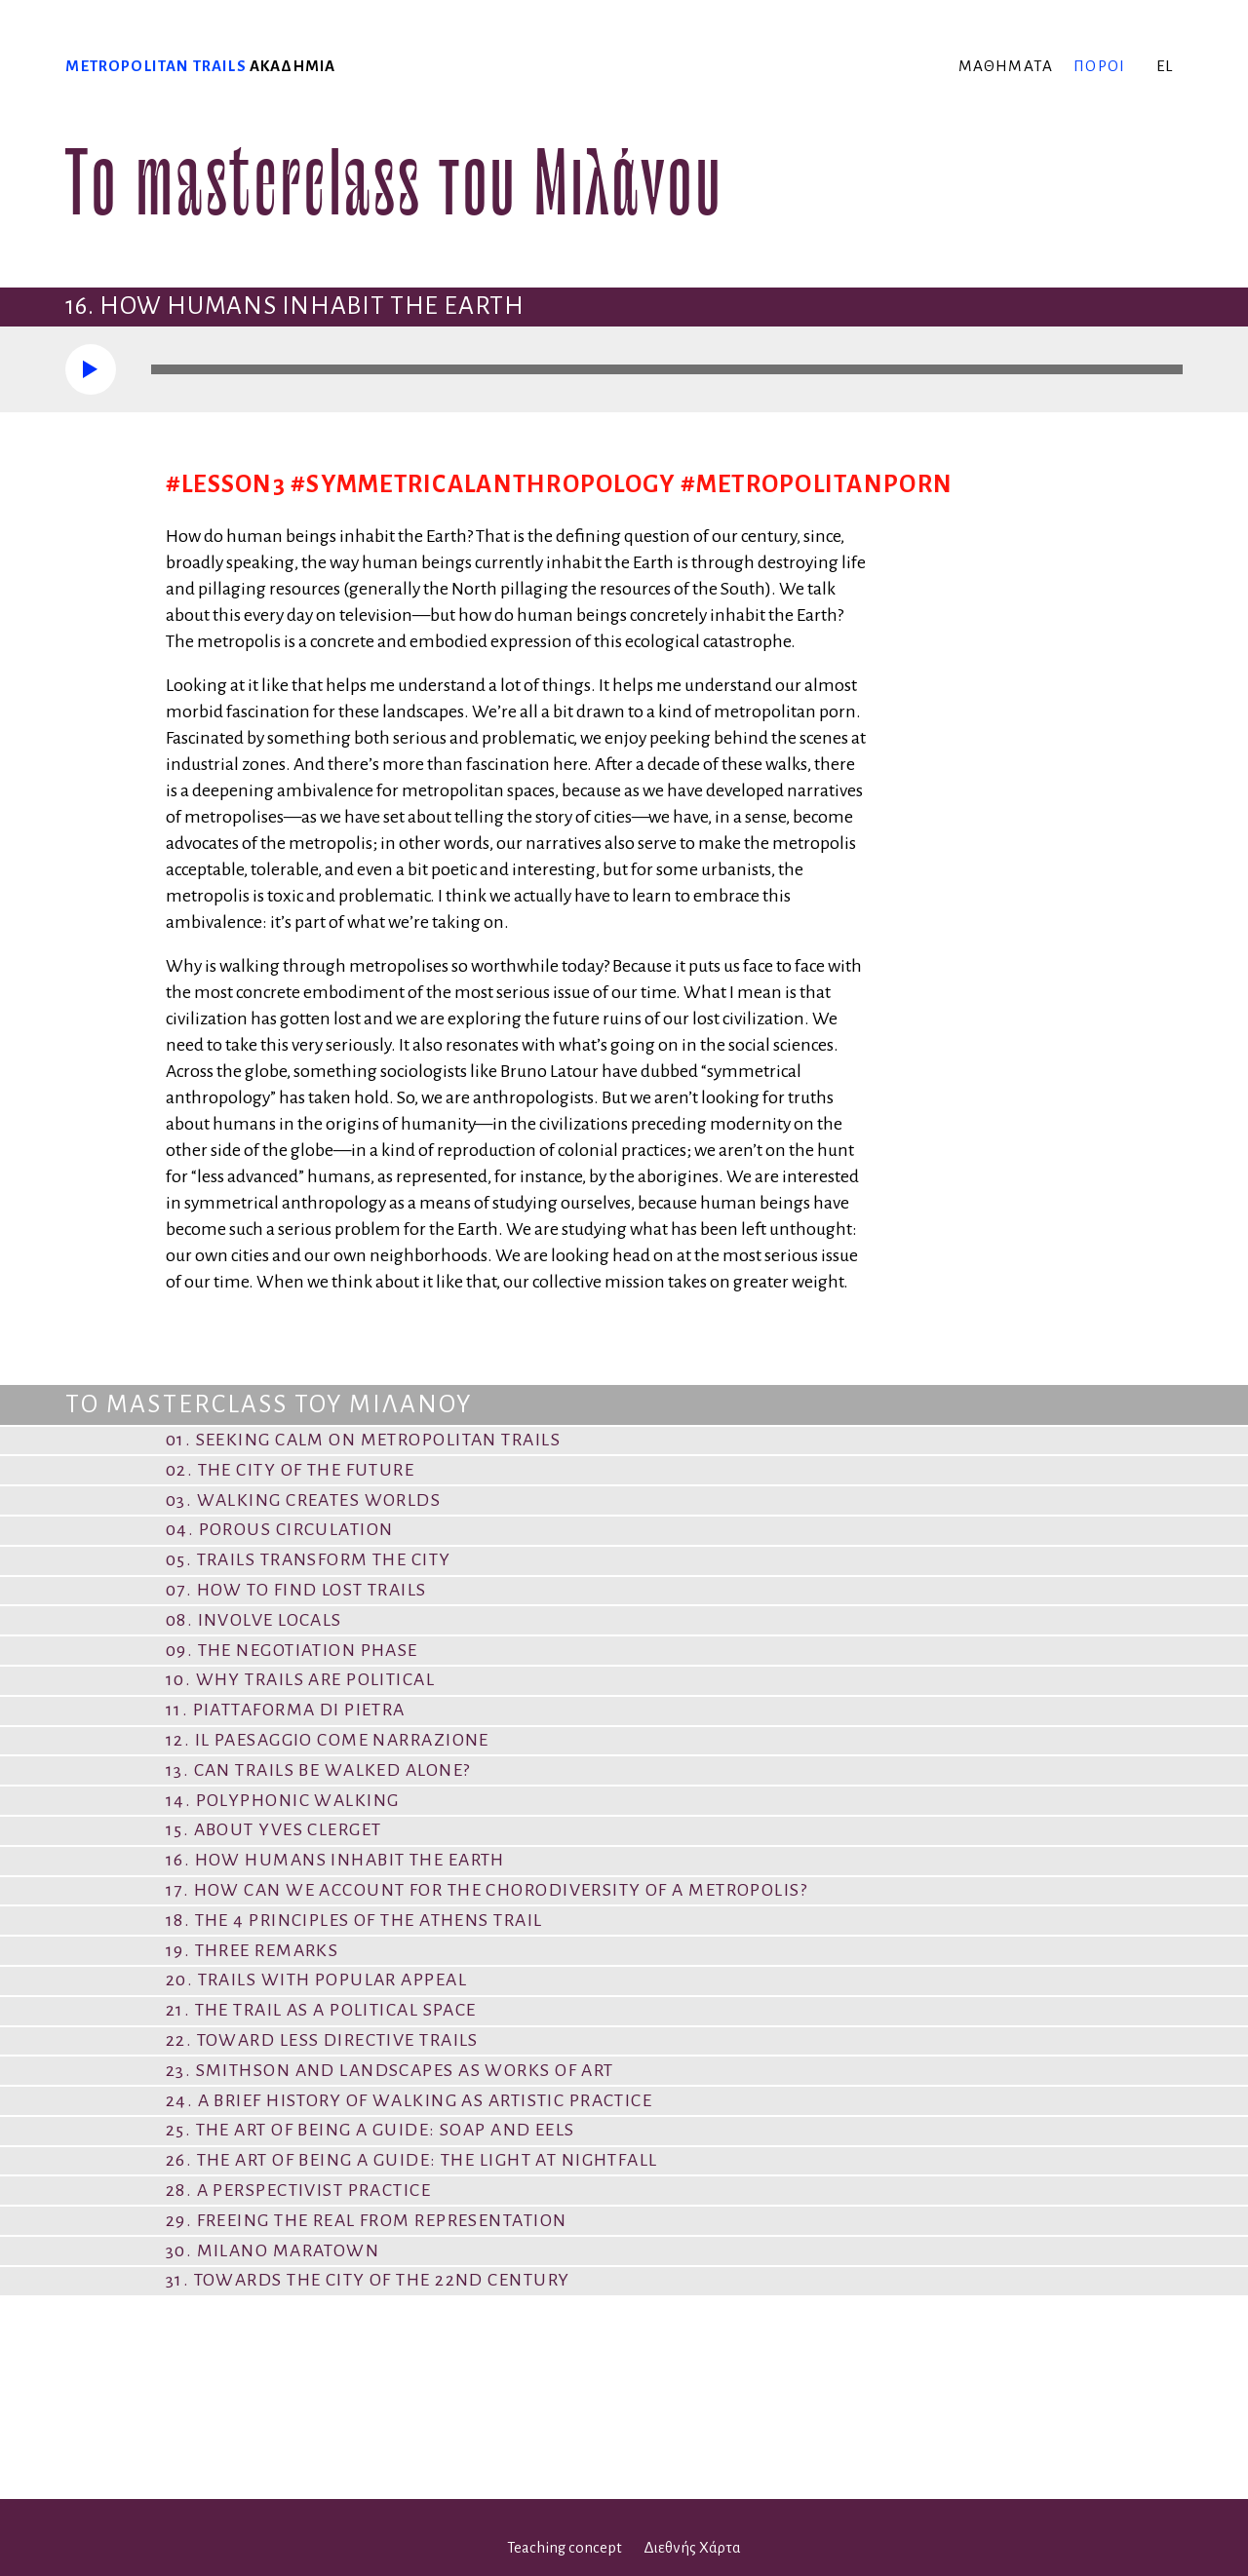 This screenshot has width=1248, height=2576. I want to click on 26. The Art of Being a Guide: The Light at Nightfall, so click(412, 2160).